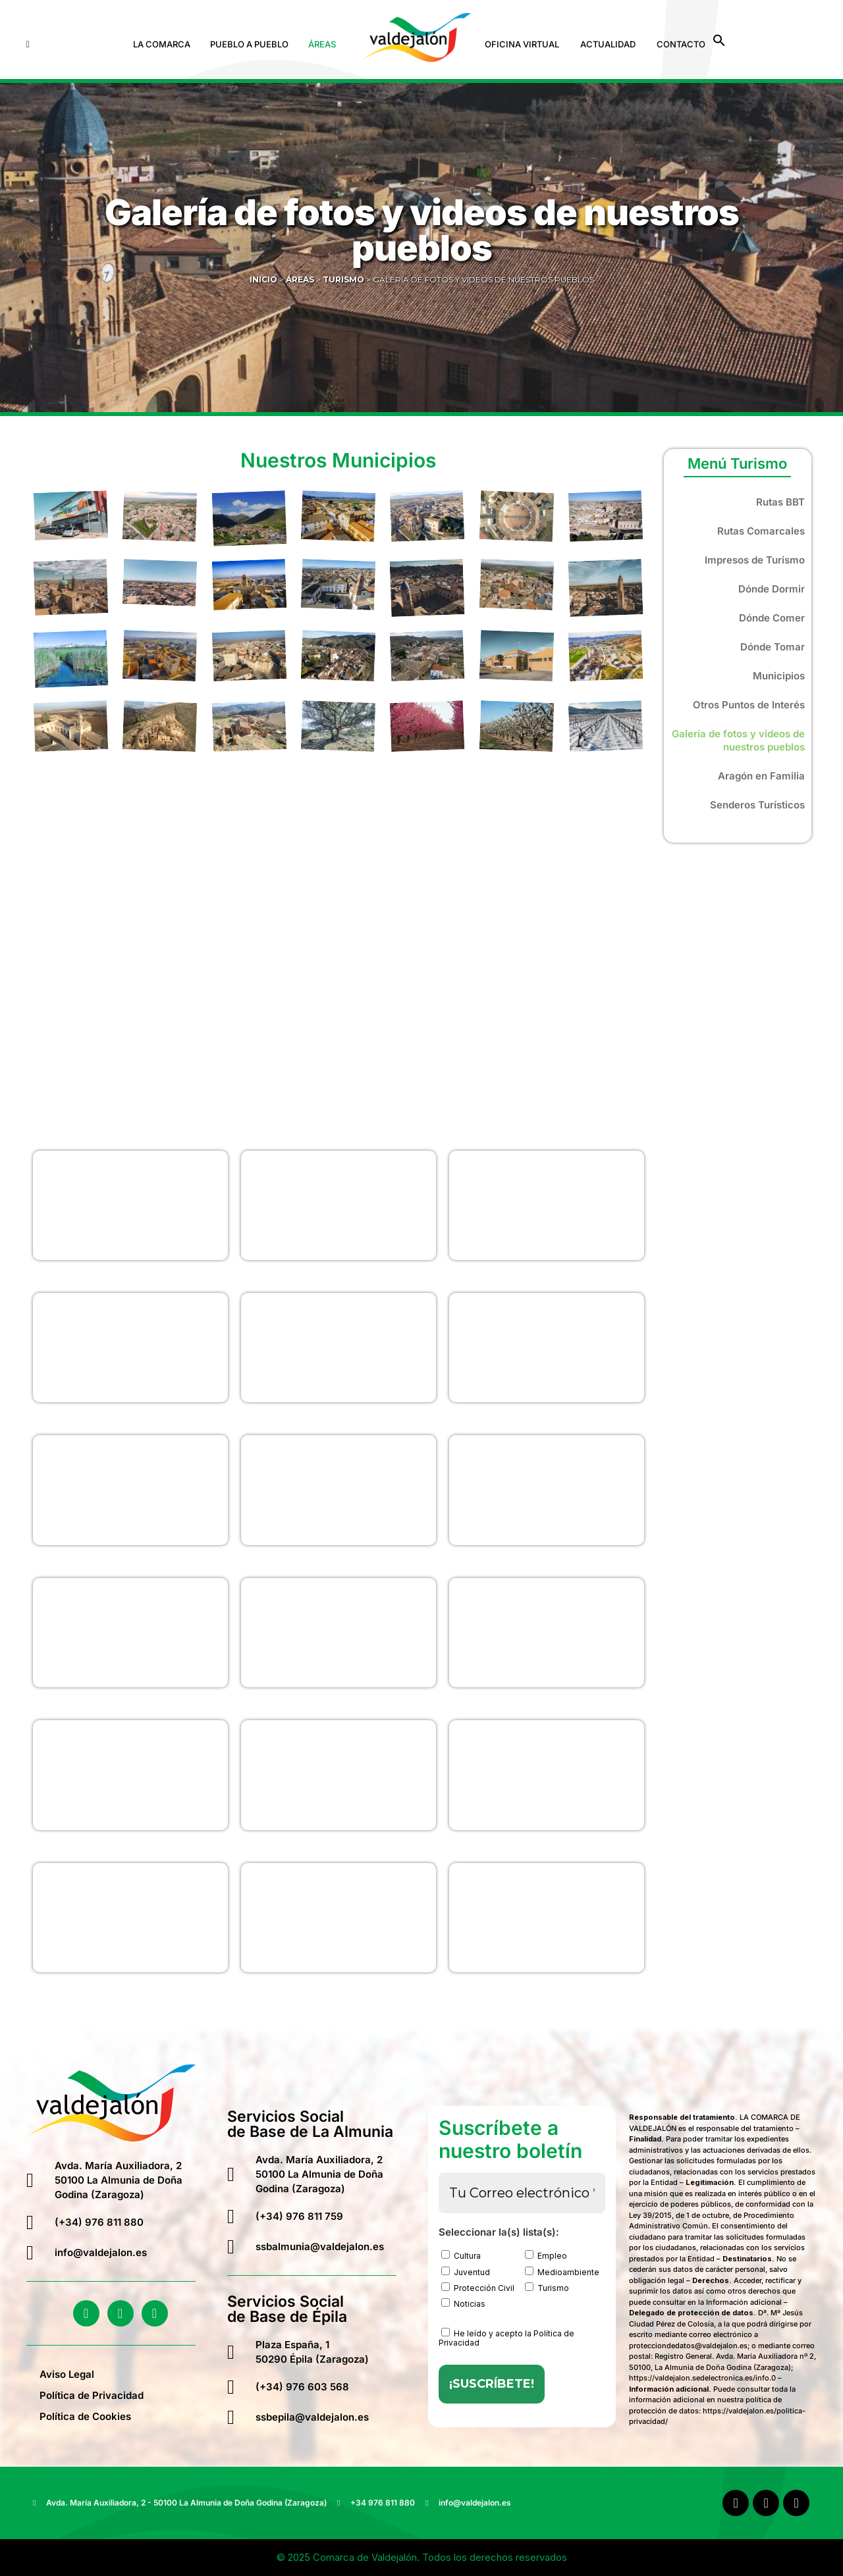 Image resolution: width=843 pixels, height=2576 pixels. I want to click on Senderos Turísticos, so click(757, 805).